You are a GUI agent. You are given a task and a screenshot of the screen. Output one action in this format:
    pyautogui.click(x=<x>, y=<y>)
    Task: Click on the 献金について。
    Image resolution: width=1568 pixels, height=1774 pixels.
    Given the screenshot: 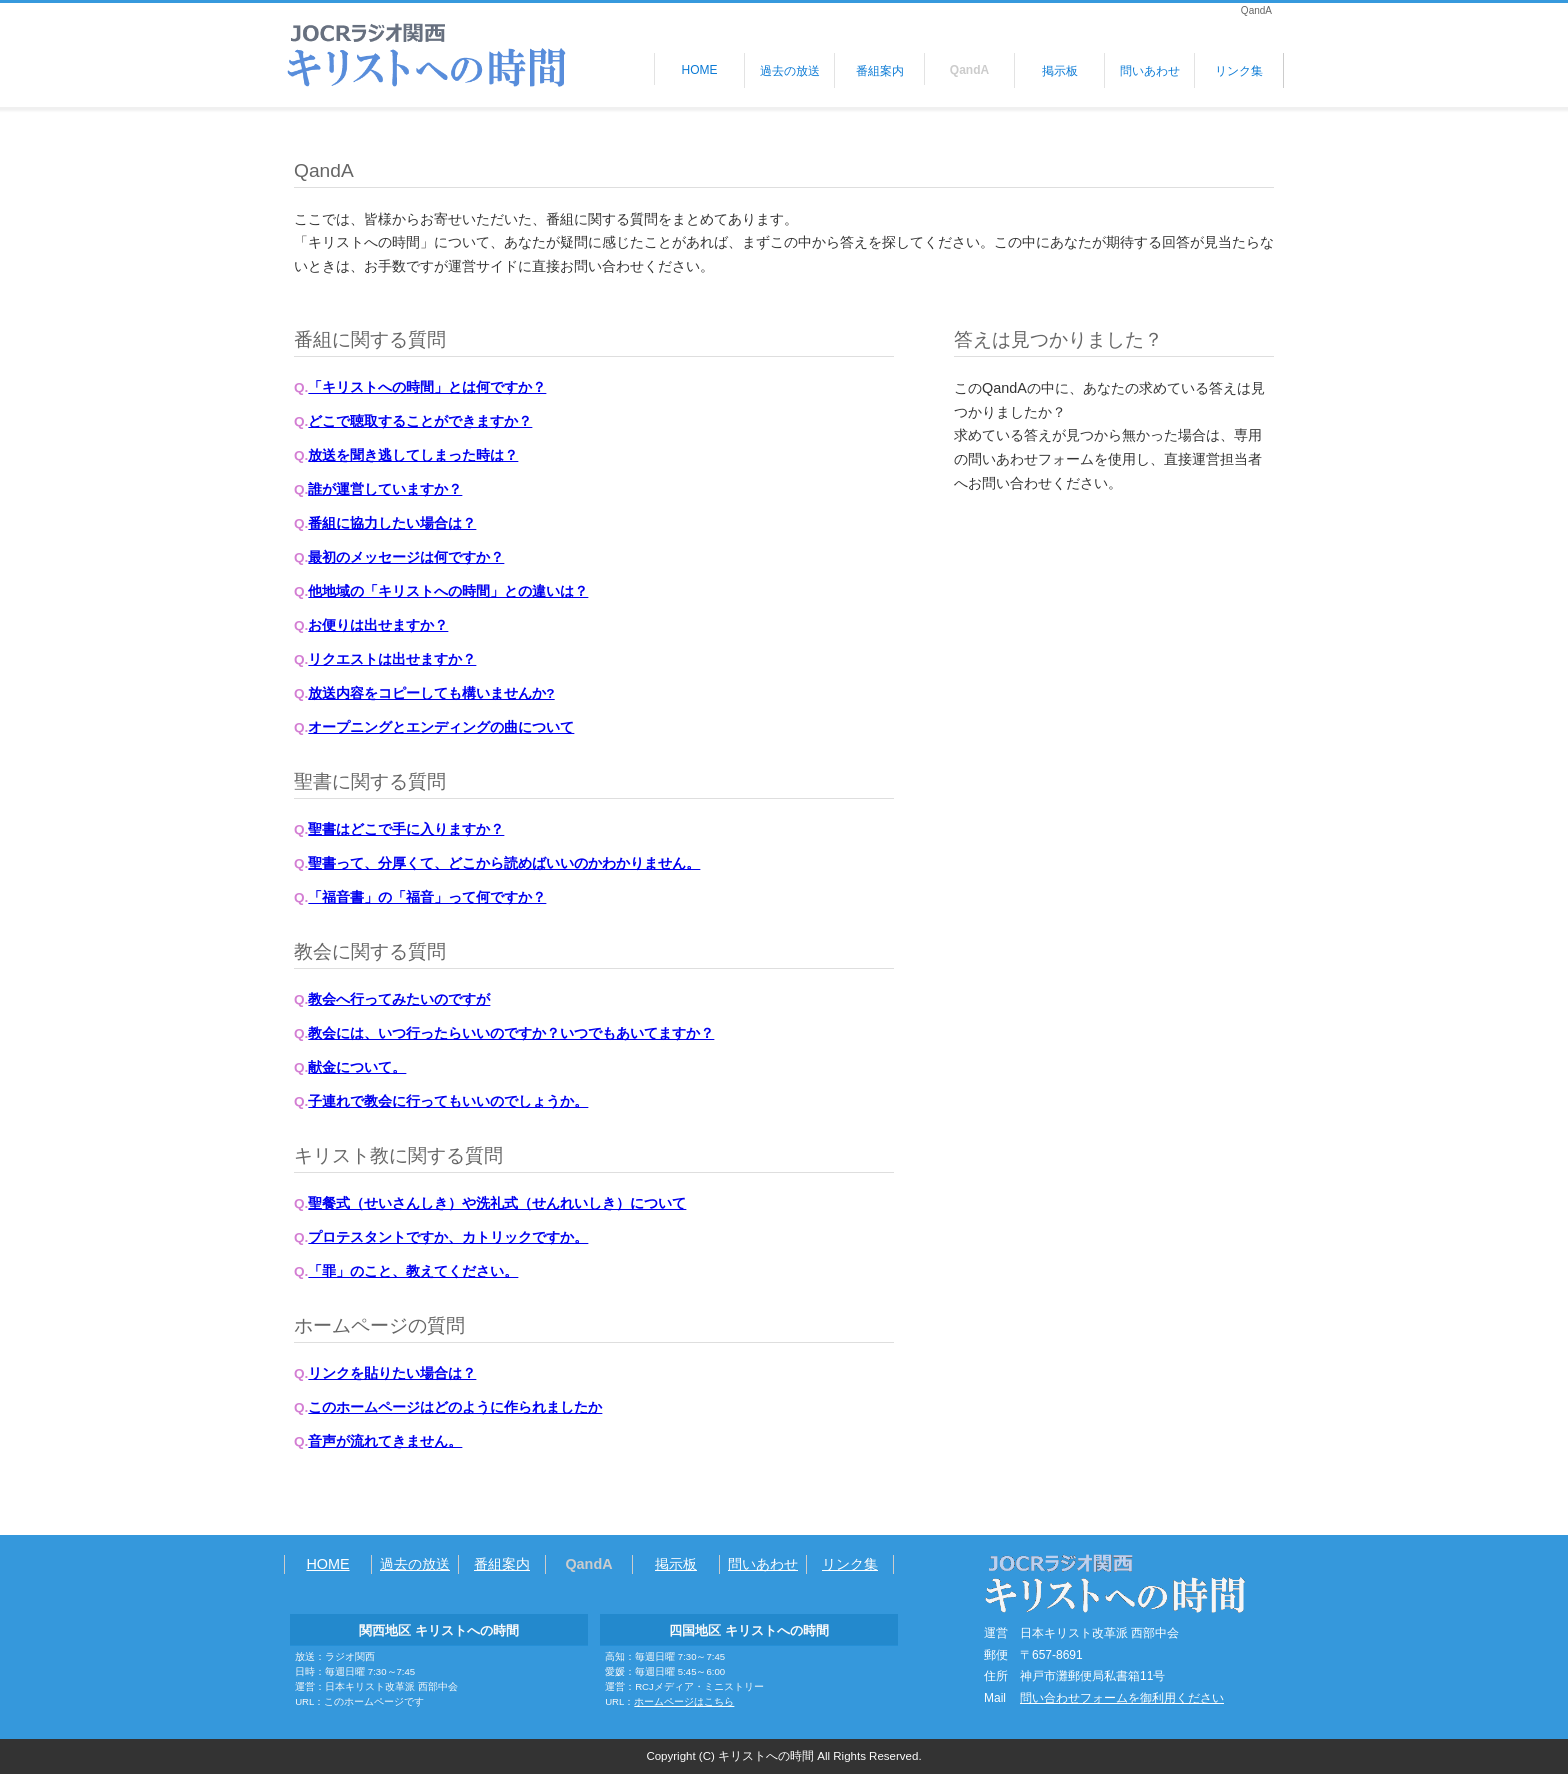 What is the action you would take?
    pyautogui.click(x=357, y=1067)
    